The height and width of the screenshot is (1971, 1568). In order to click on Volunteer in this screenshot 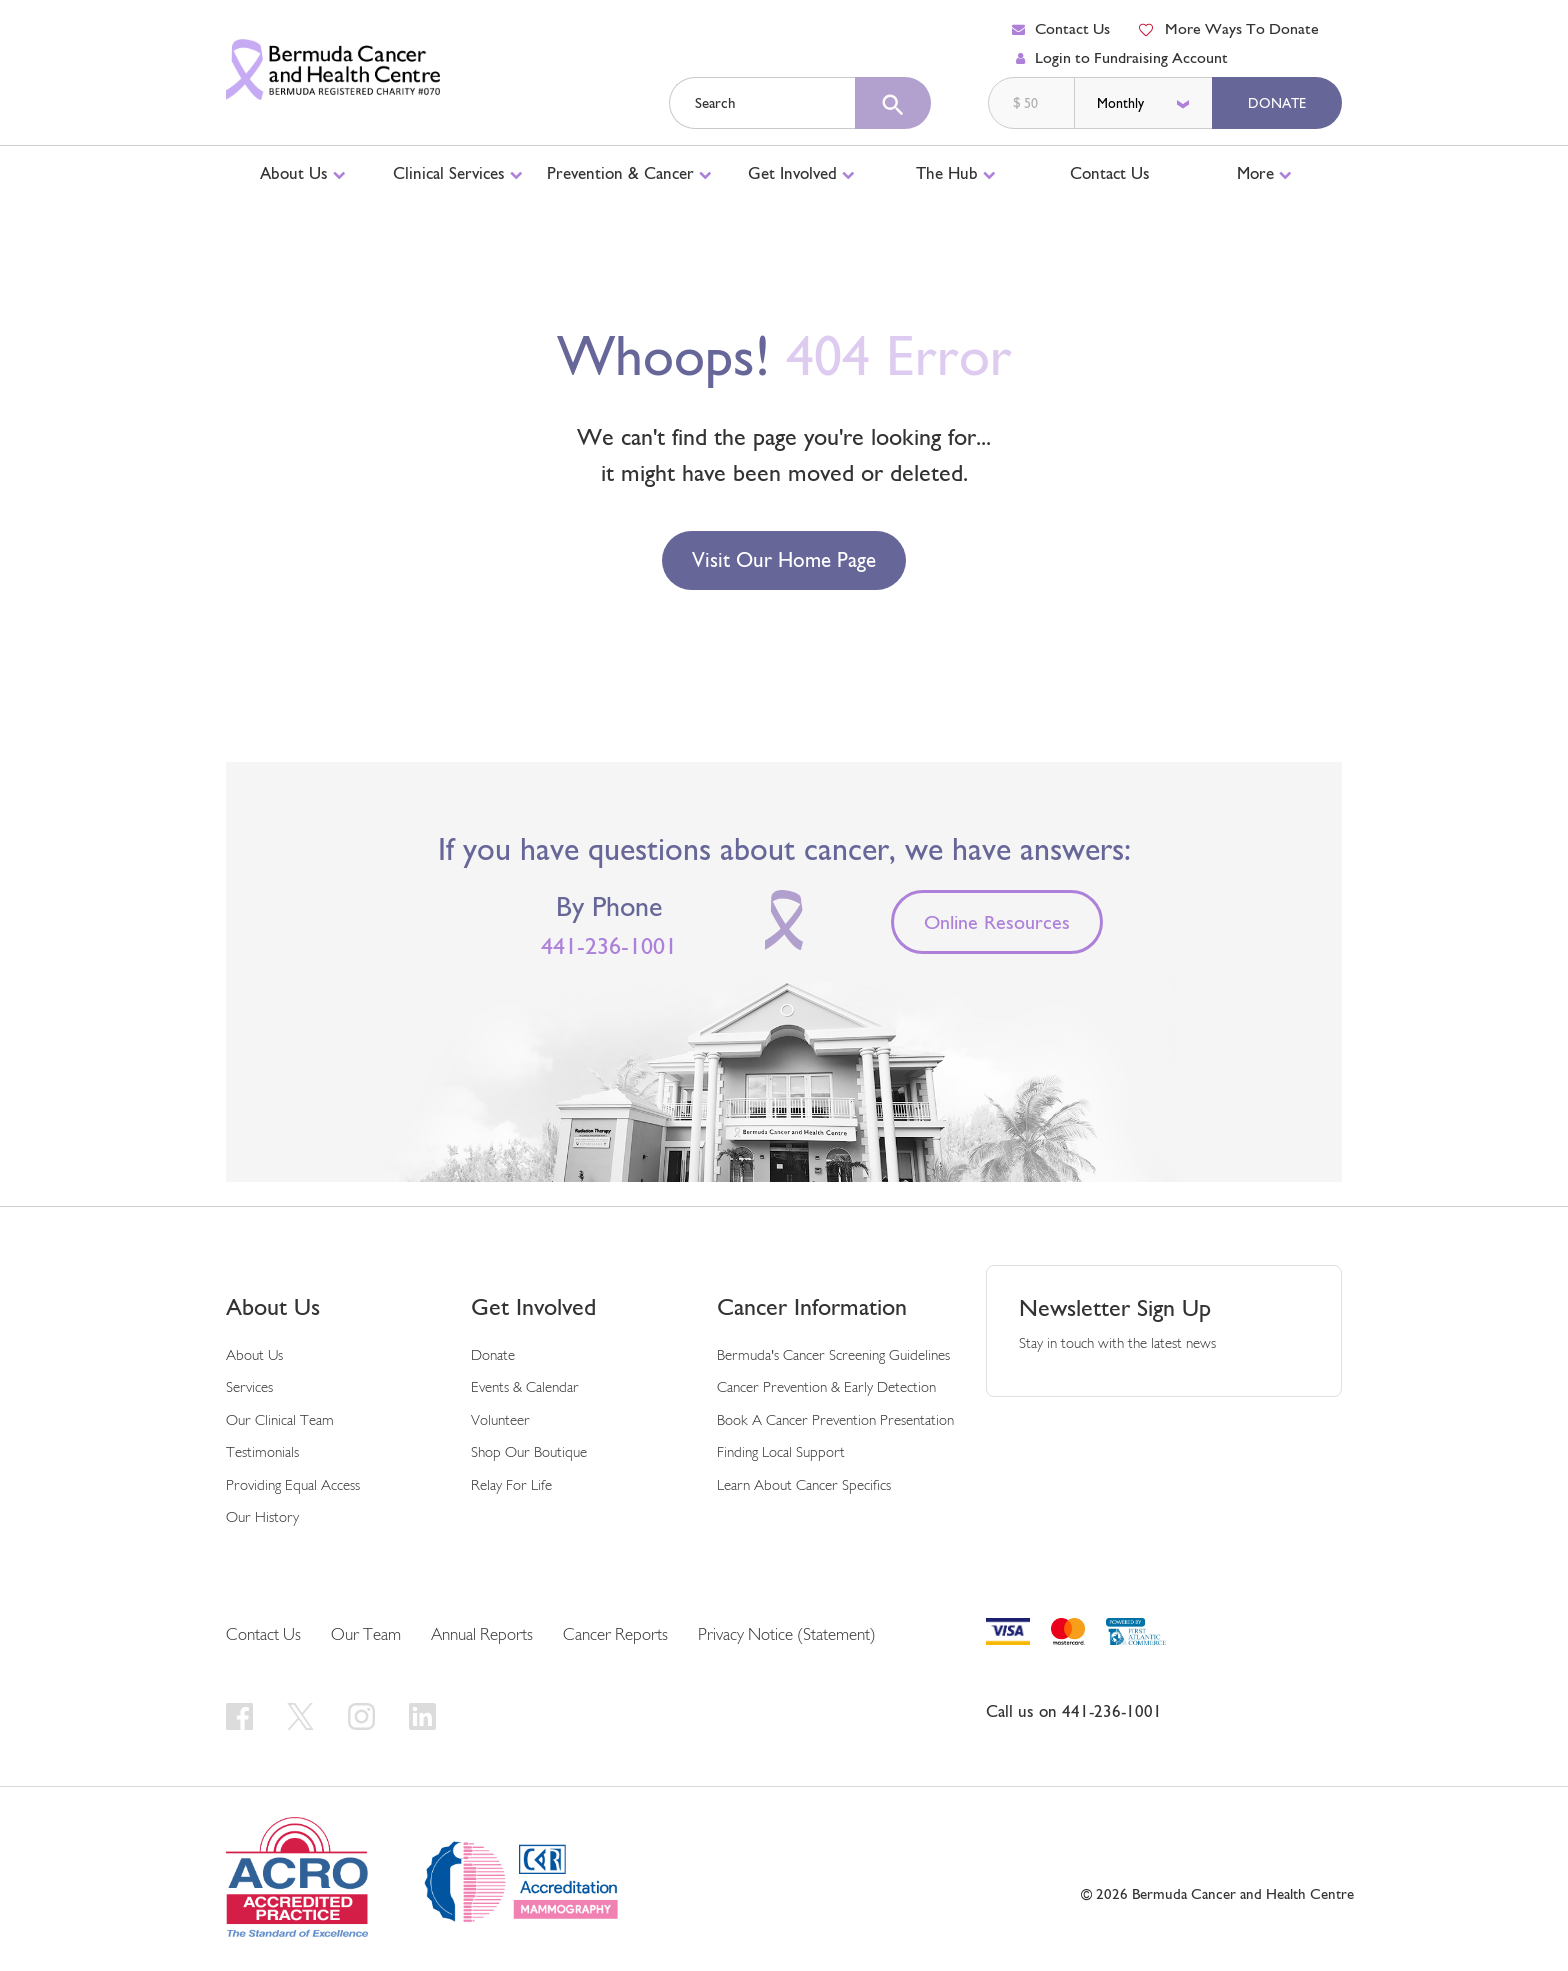, I will do `click(500, 1421)`.